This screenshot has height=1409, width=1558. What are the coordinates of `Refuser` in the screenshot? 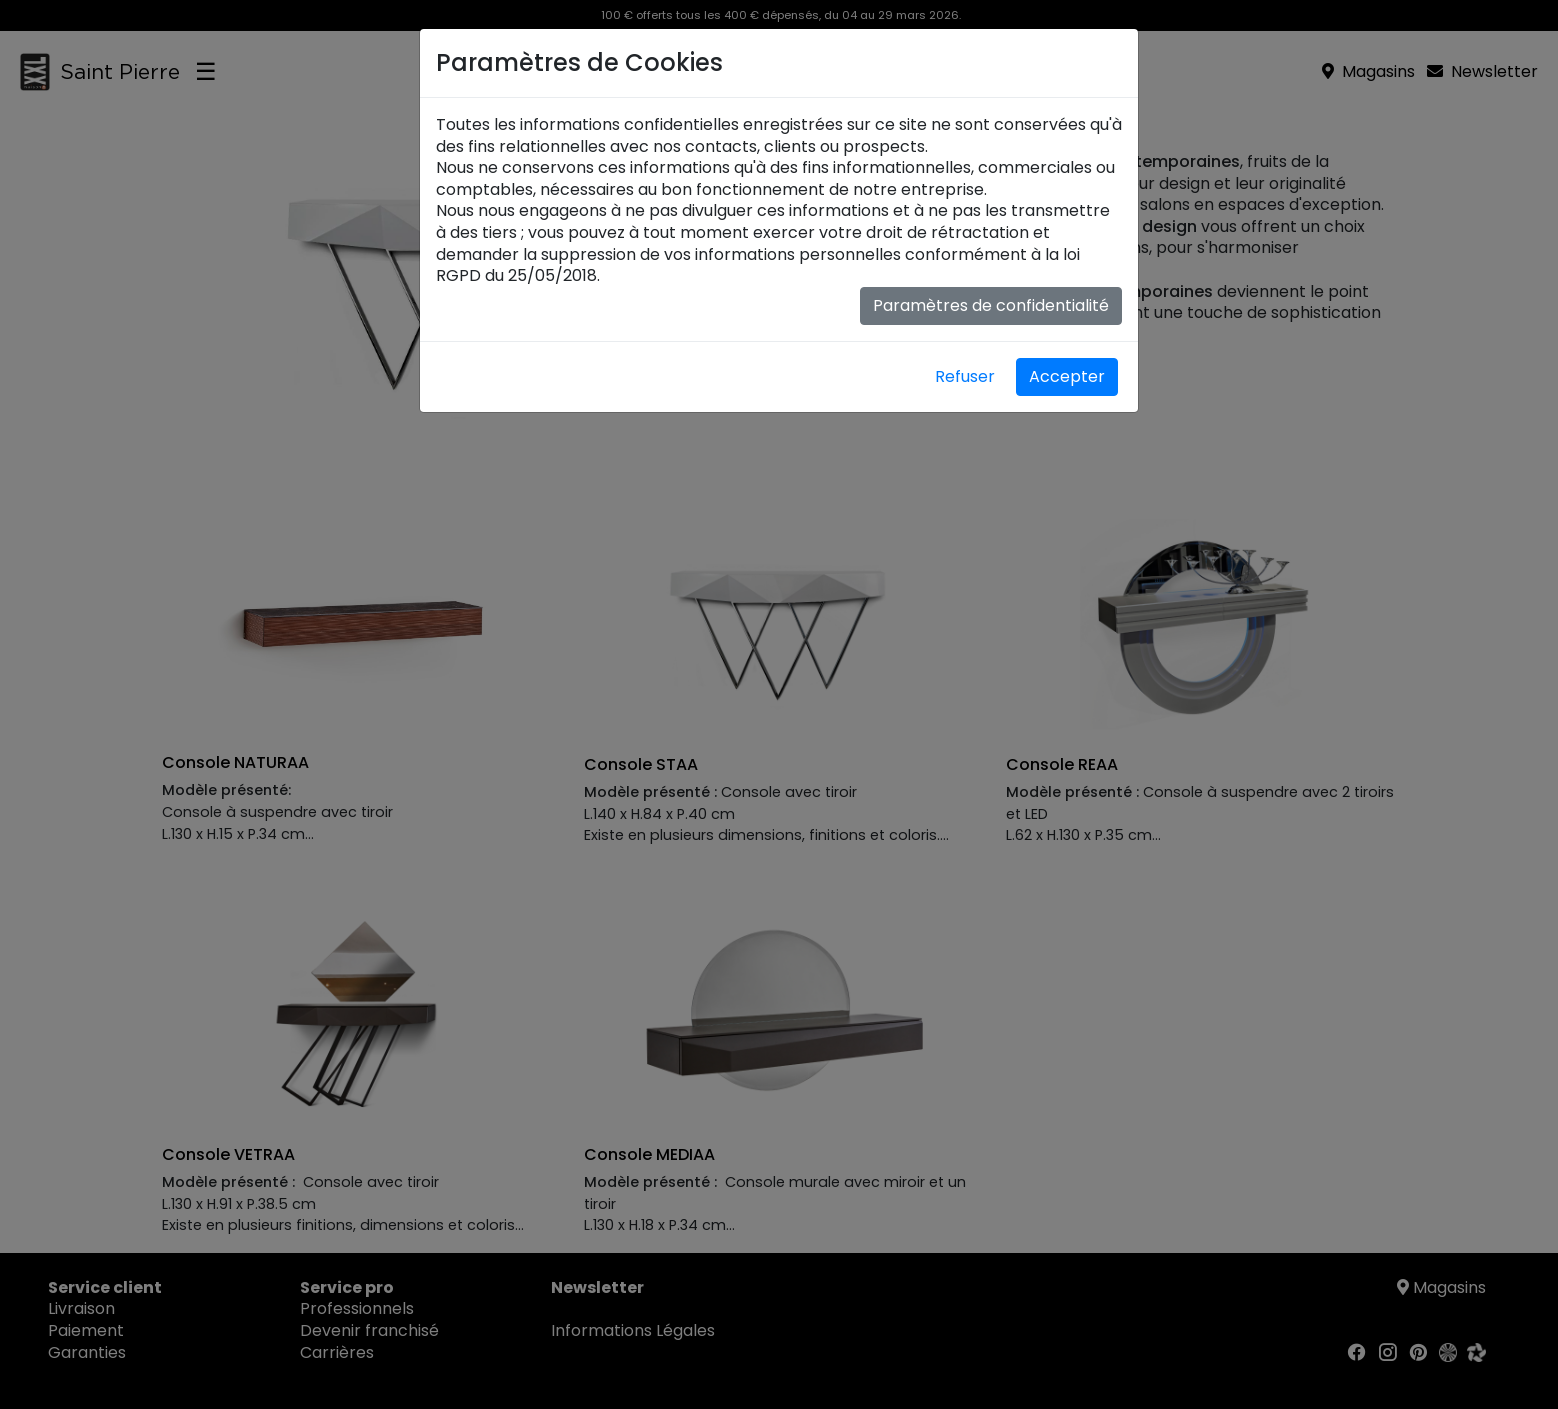 It's located at (965, 376).